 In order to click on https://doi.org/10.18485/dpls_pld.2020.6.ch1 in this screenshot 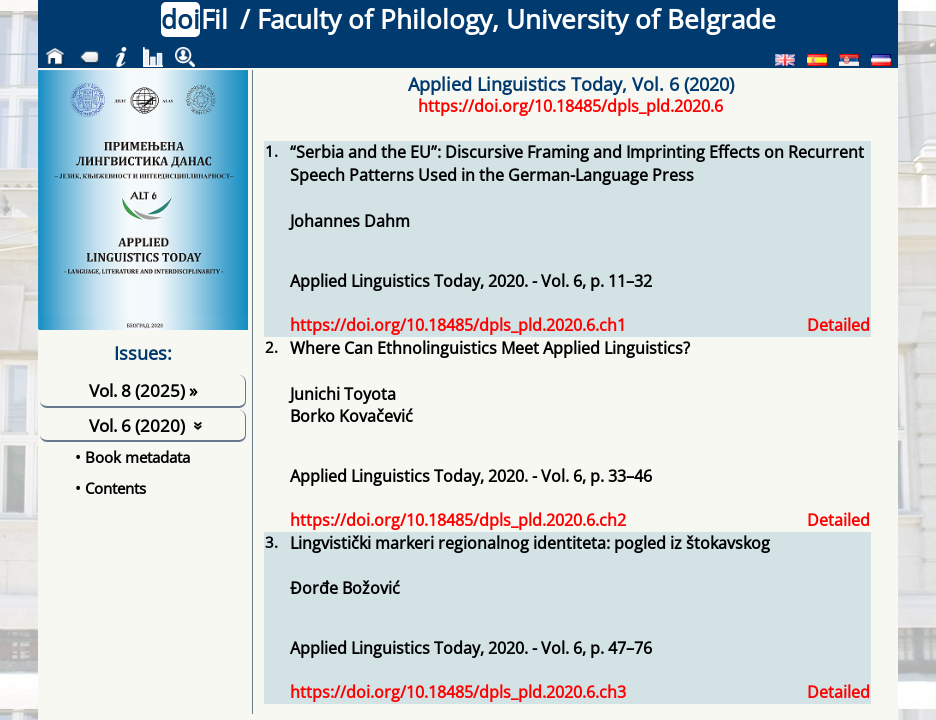, I will do `click(458, 325)`.